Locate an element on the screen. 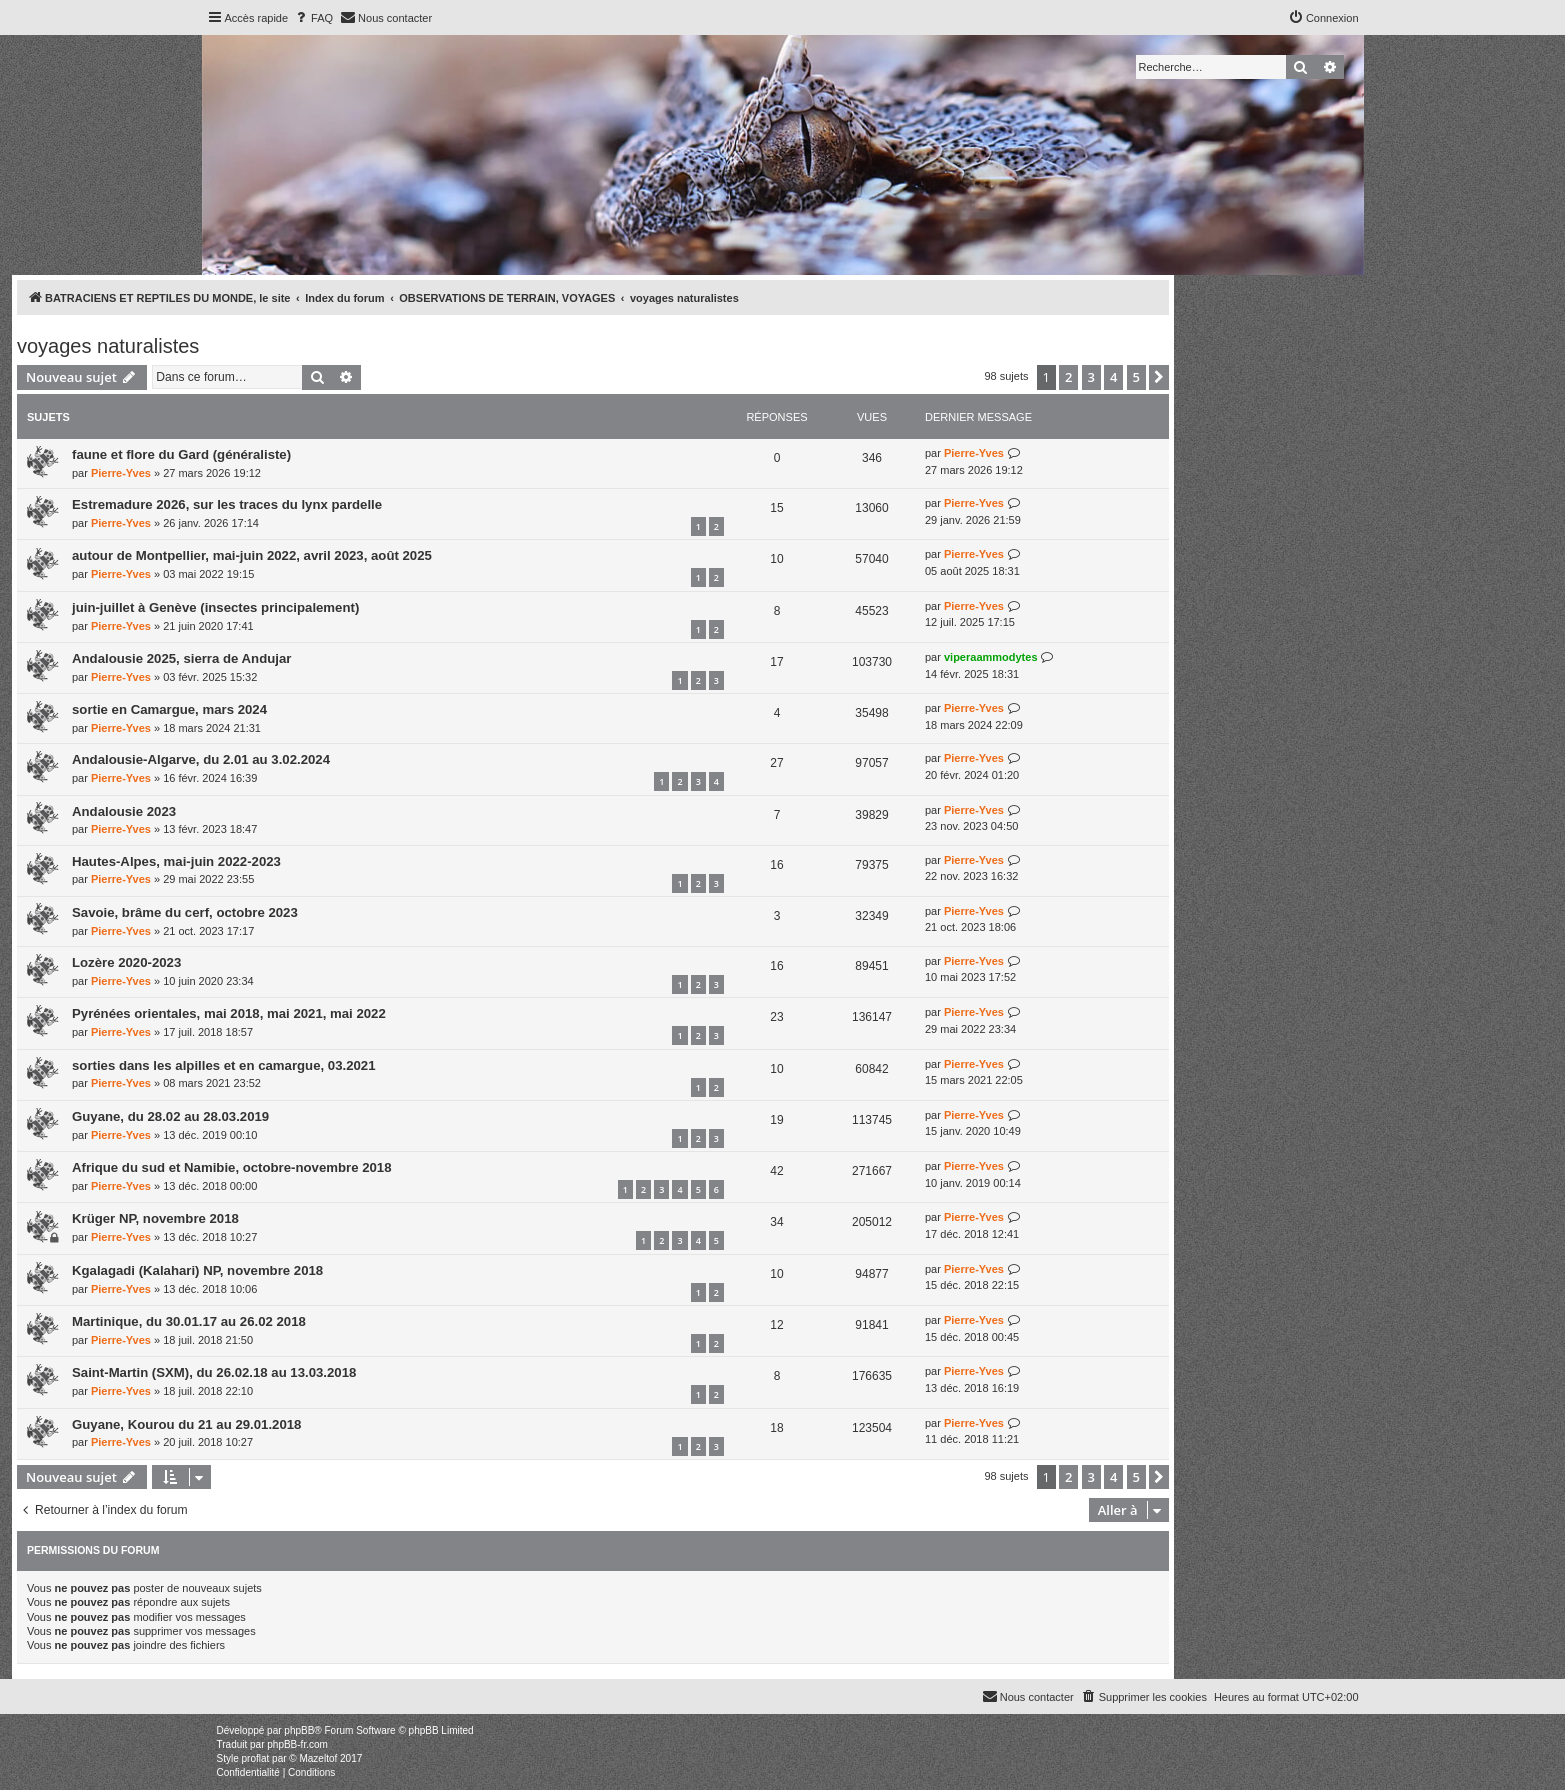 Image resolution: width=1565 pixels, height=1790 pixels. Afrique du sud et Namibie, octobre-novembre 2018 is located at coordinates (232, 1167).